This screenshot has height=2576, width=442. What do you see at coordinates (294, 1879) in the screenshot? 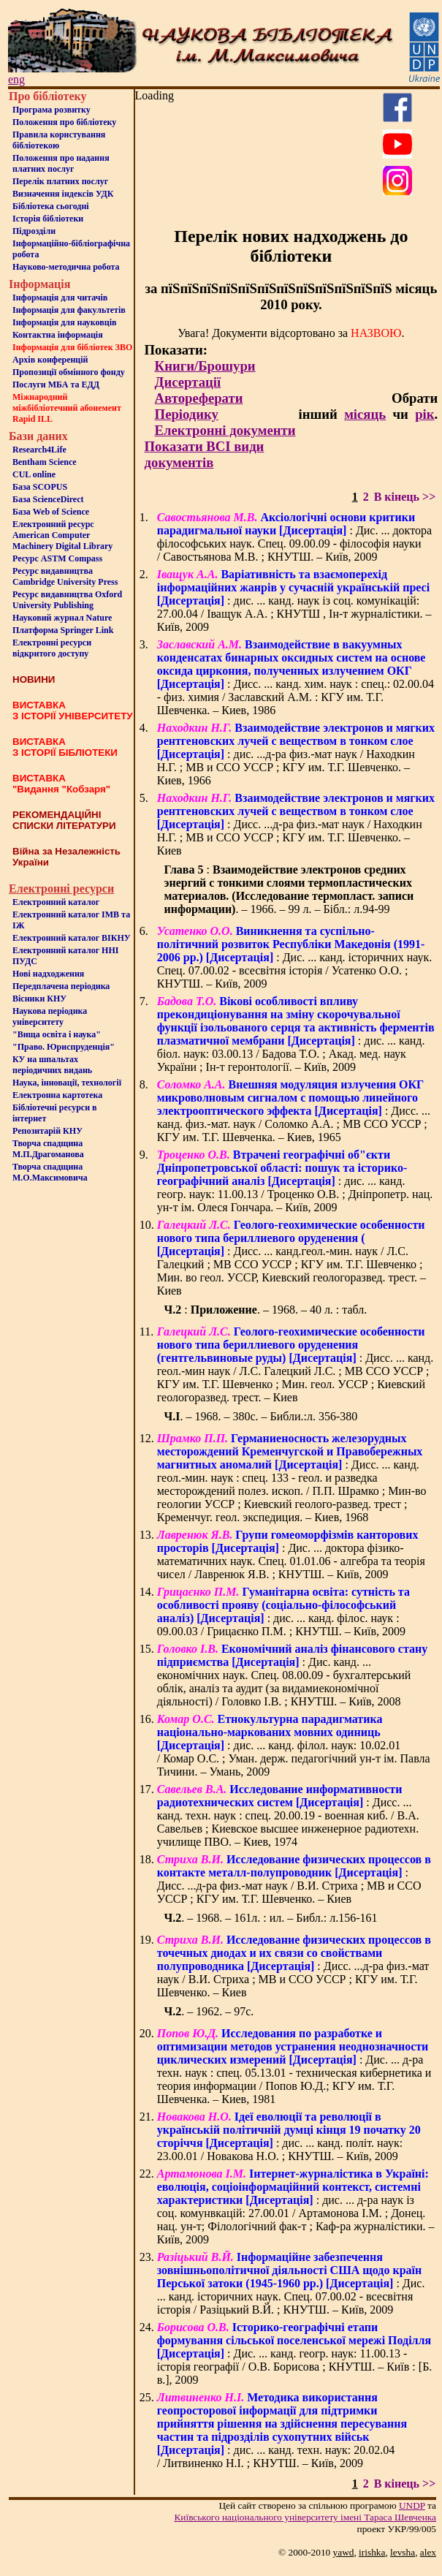
I see `: Дисс. ...д-ра физ.-мат наук / В.И. Стриха ; МВ и ССО УССР ; КГУ им. Т.Г. Шевченко. – Киев` at bounding box center [294, 1879].